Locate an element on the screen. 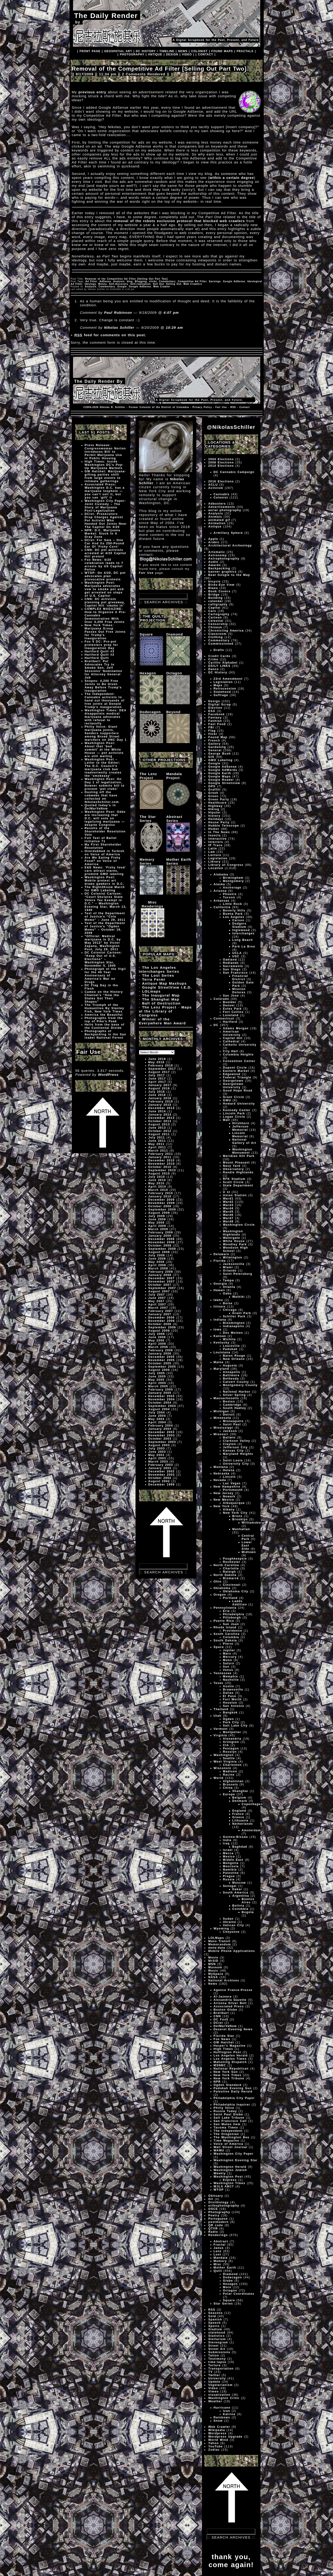  Overdubbed in Turkish on Voice of America is located at coordinates (104, 852).